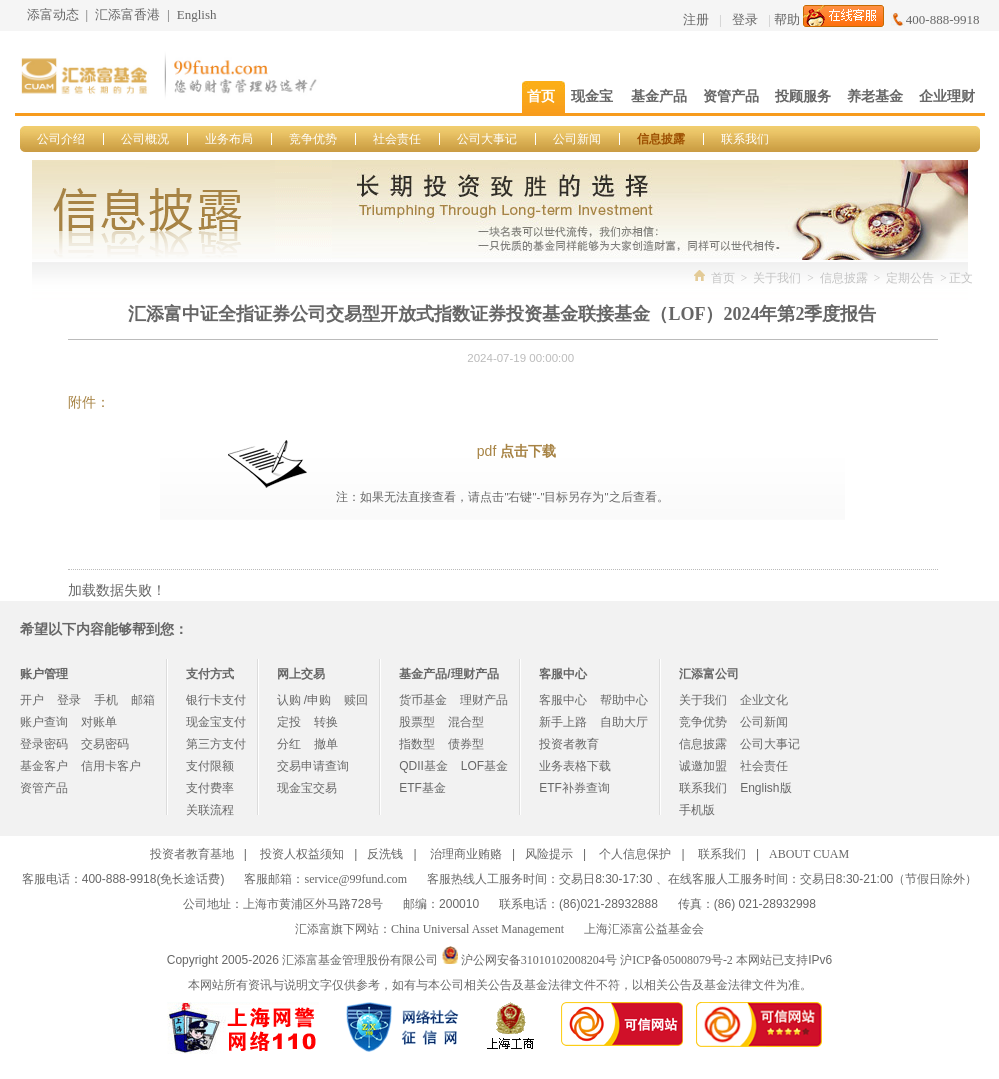  What do you see at coordinates (745, 19) in the screenshot?
I see `登录` at bounding box center [745, 19].